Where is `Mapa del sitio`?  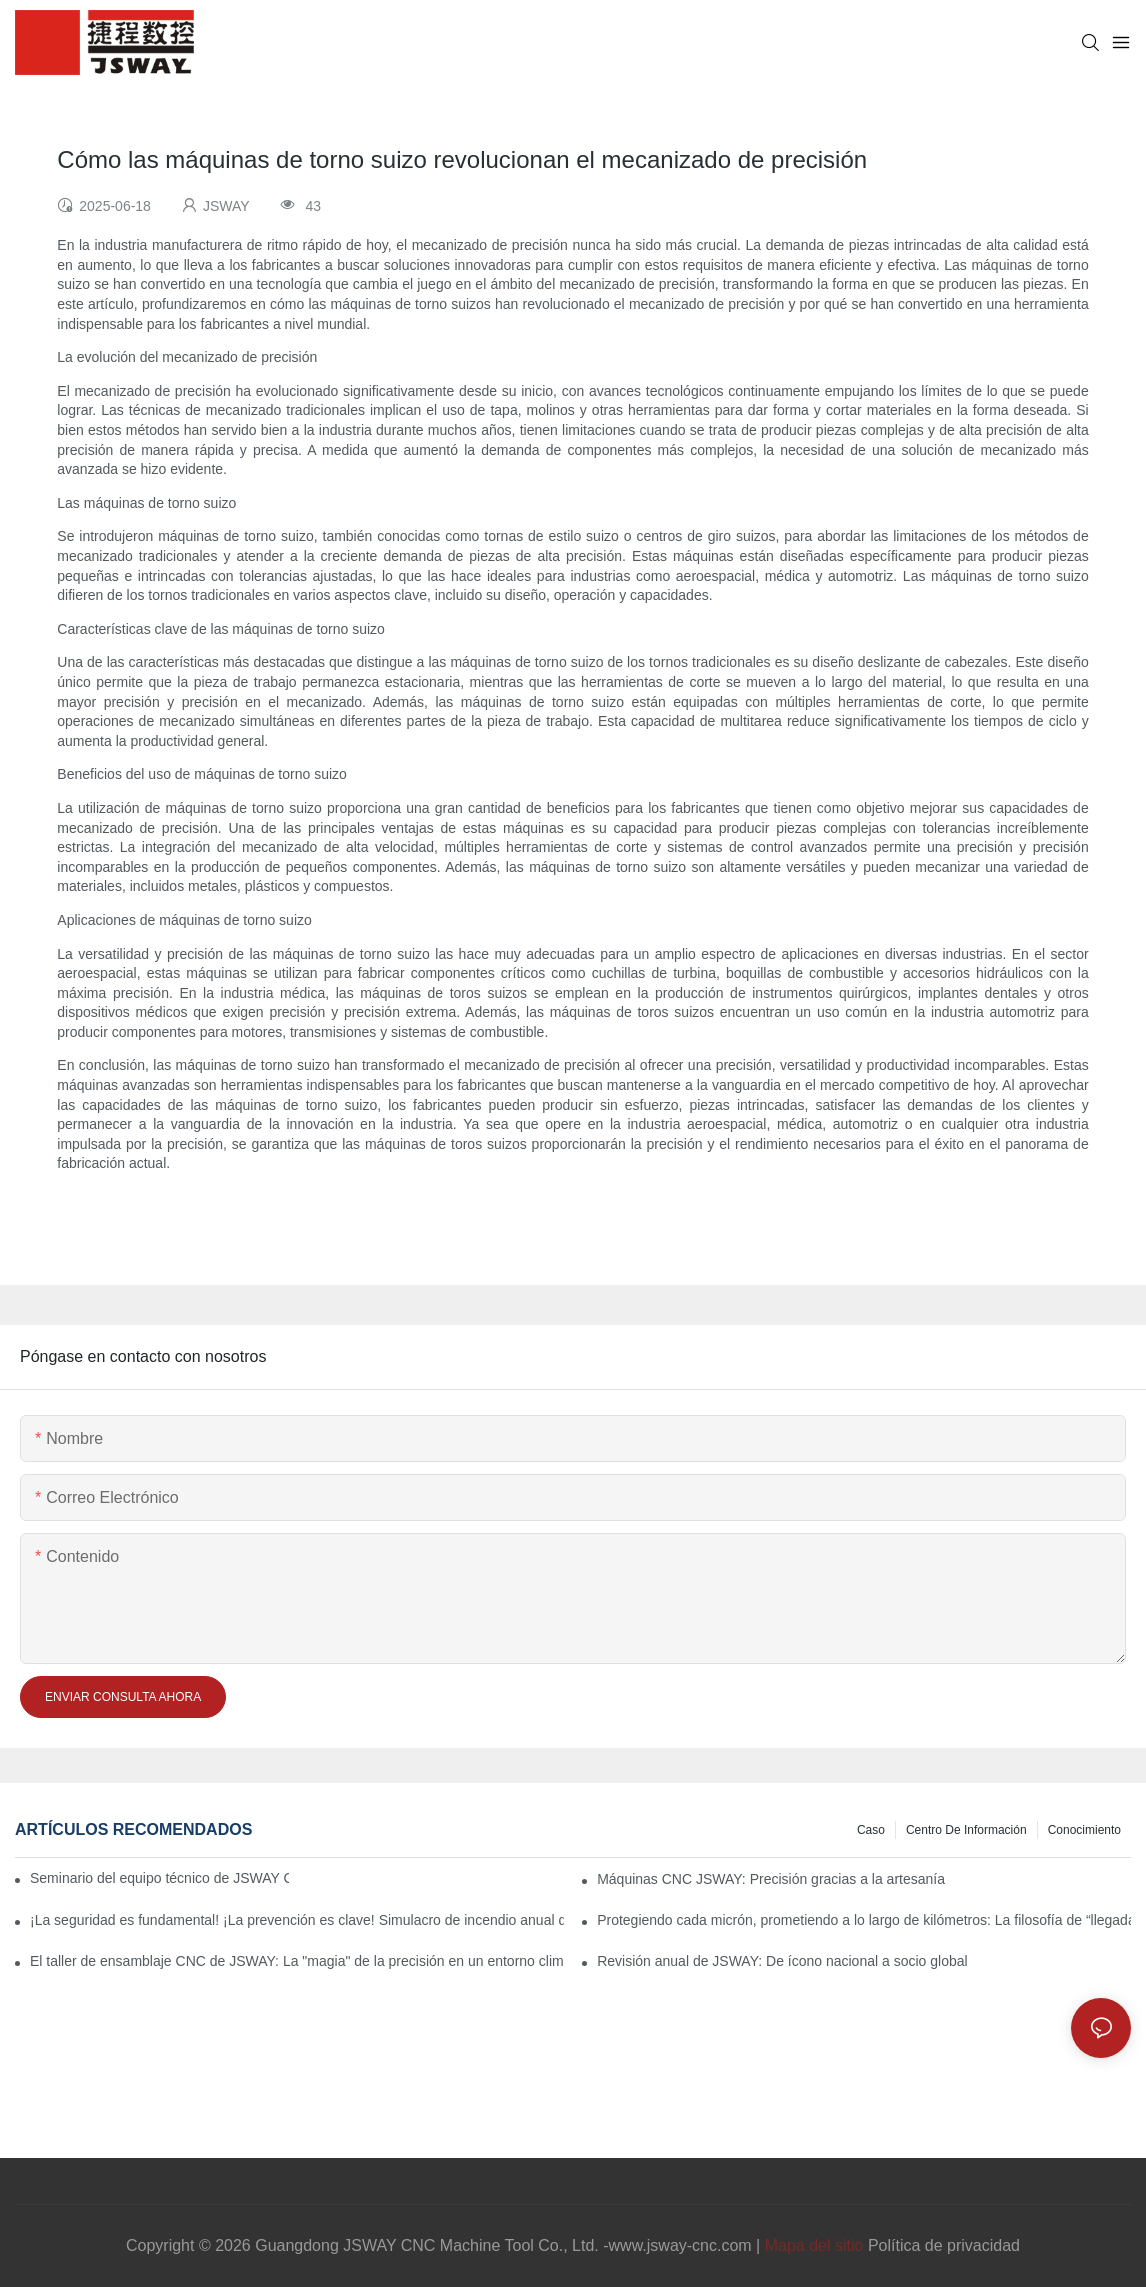
Mapa del sitio is located at coordinates (814, 2245).